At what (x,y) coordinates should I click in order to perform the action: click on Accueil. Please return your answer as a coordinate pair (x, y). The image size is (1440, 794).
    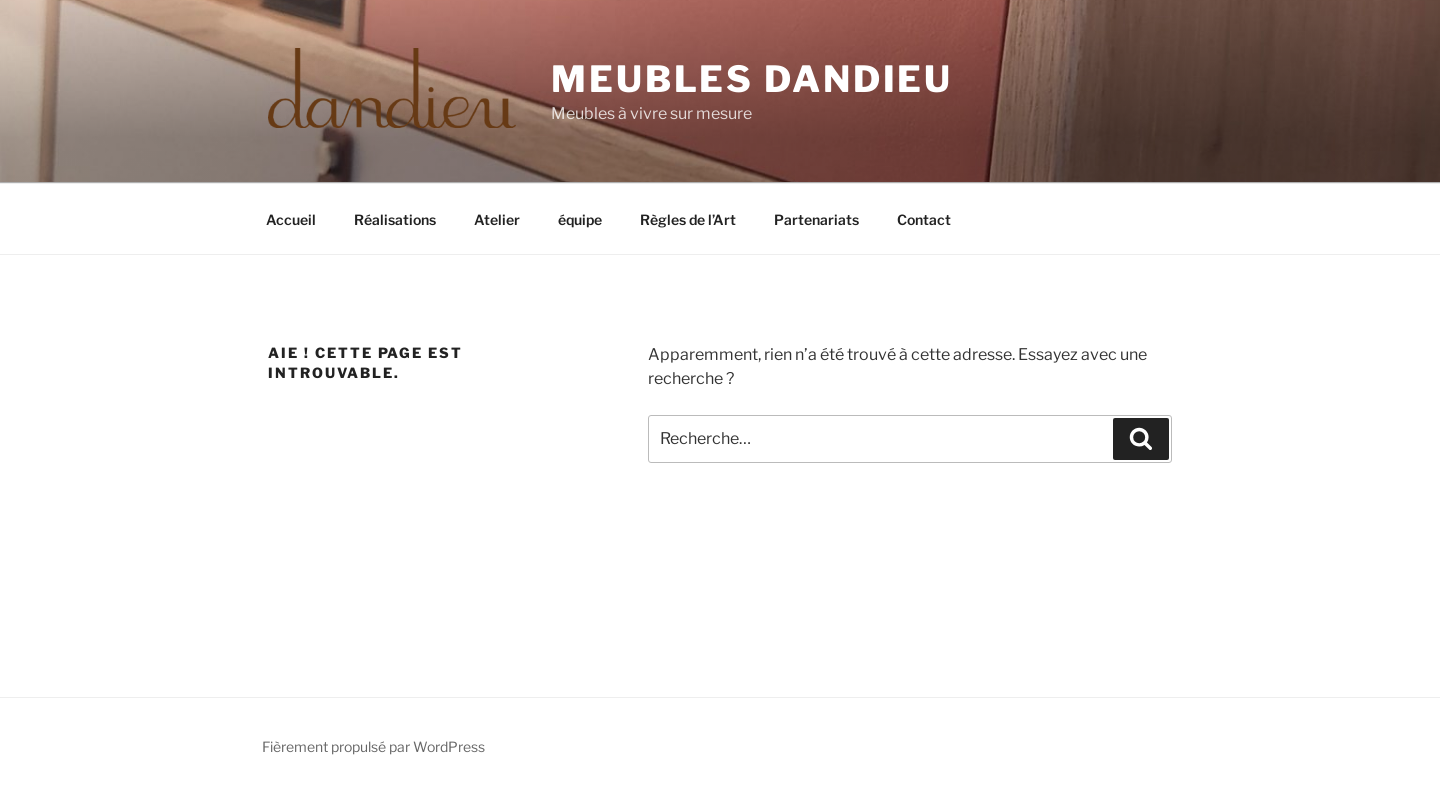
    Looking at the image, I should click on (291, 219).